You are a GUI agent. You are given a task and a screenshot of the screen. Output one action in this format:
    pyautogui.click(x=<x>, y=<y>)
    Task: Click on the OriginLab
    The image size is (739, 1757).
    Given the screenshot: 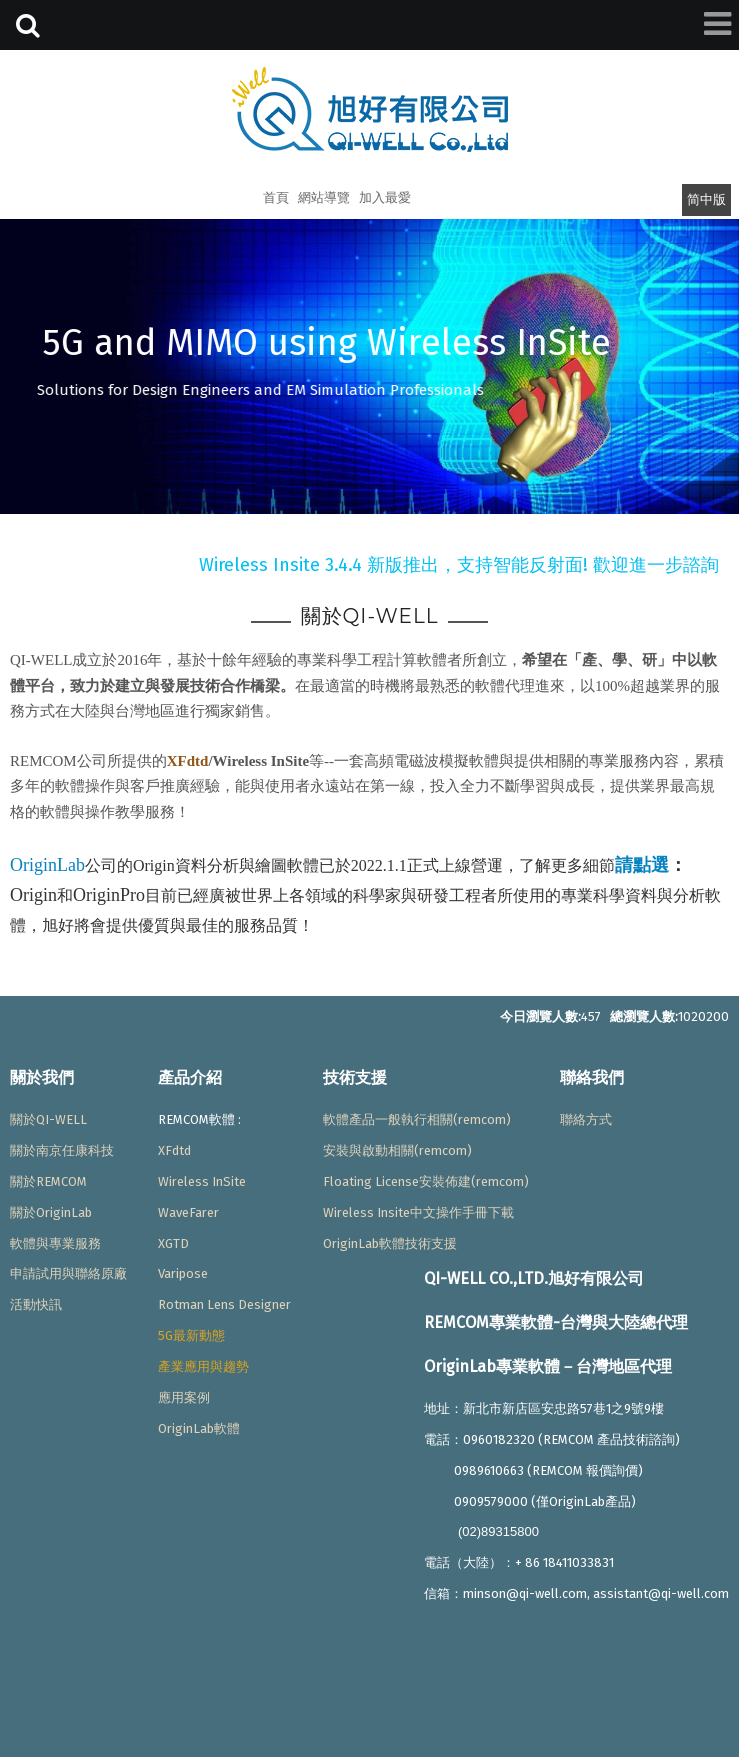 What is the action you would take?
    pyautogui.click(x=47, y=865)
    